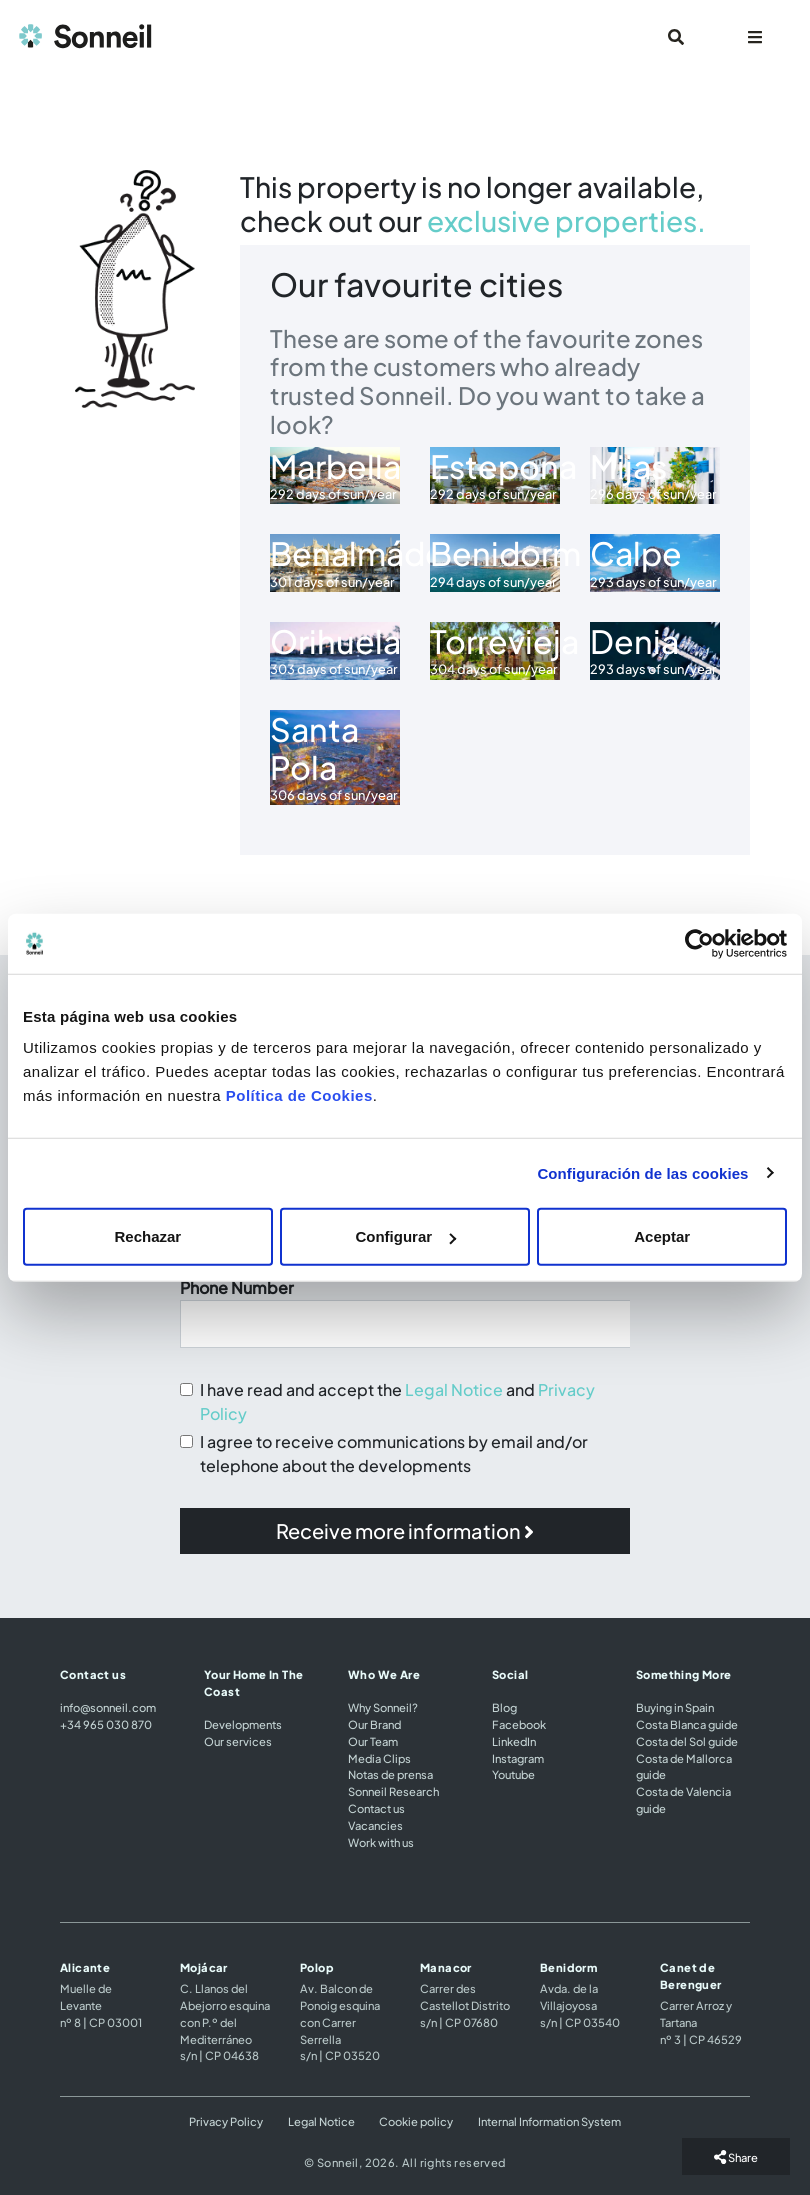 Image resolution: width=810 pixels, height=2195 pixels. What do you see at coordinates (237, 1287) in the screenshot?
I see `Phone Number` at bounding box center [237, 1287].